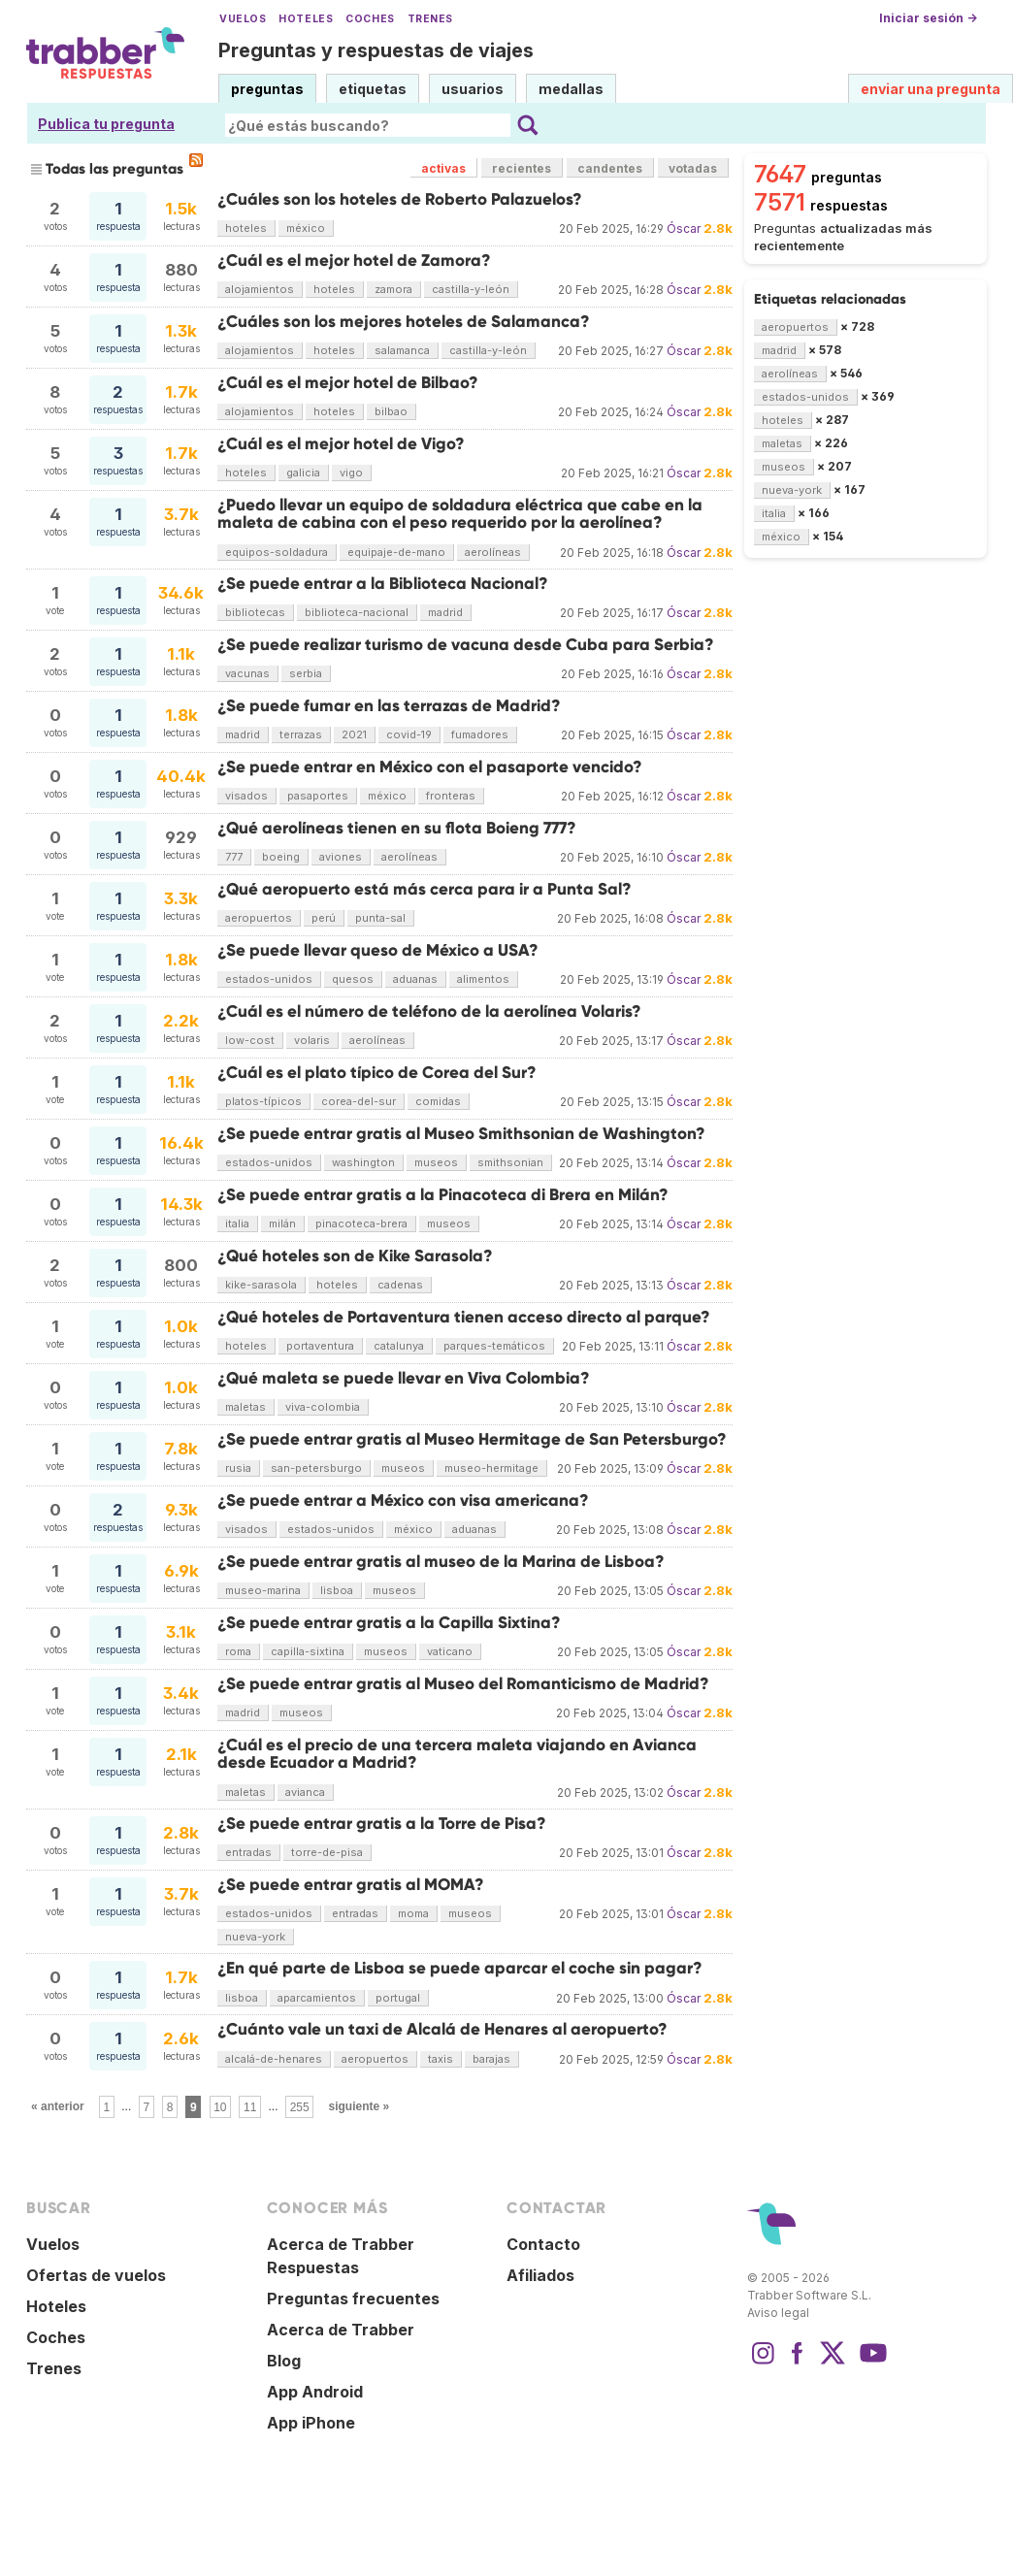 The height and width of the screenshot is (2576, 1013). What do you see at coordinates (246, 795) in the screenshot?
I see `visados` at bounding box center [246, 795].